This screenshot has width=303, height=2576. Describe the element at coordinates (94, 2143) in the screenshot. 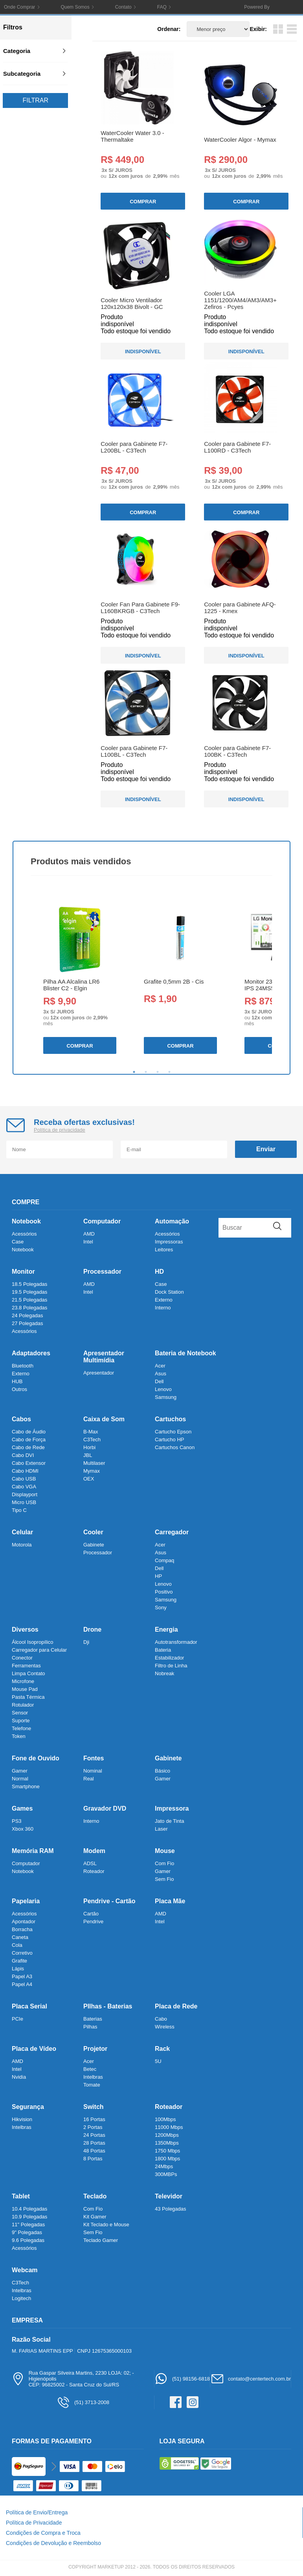

I see `28 Portas` at that location.